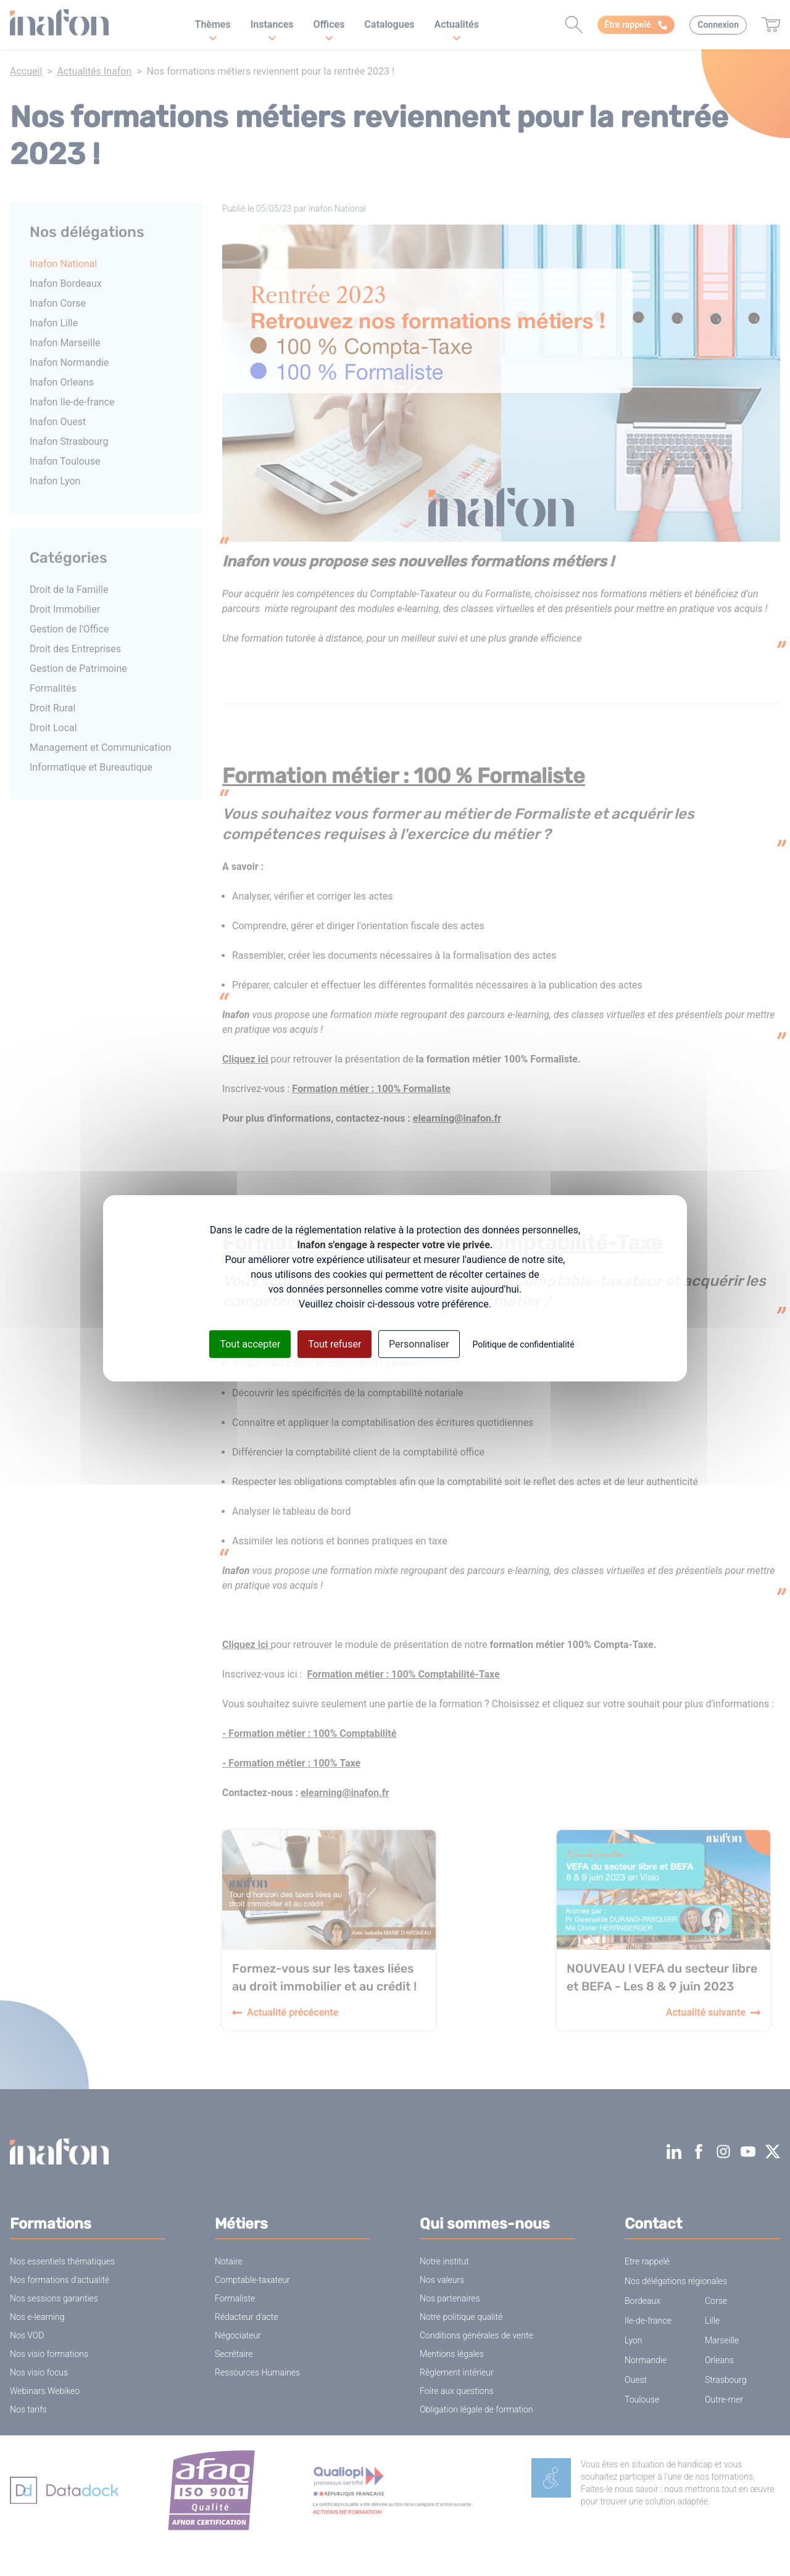 The width and height of the screenshot is (790, 2576). What do you see at coordinates (334, 1343) in the screenshot?
I see `Tout refuser` at bounding box center [334, 1343].